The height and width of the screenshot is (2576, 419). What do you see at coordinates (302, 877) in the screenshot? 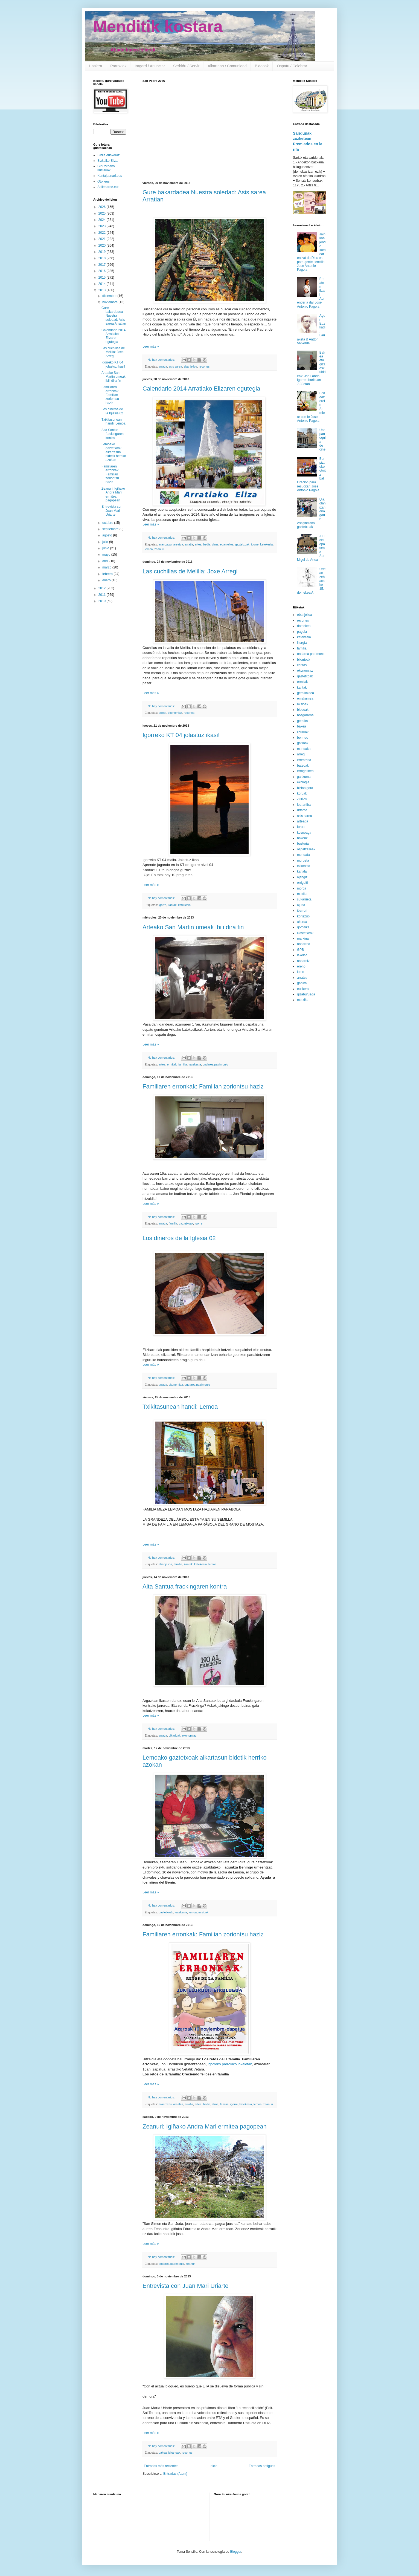
I see `ajangiz` at bounding box center [302, 877].